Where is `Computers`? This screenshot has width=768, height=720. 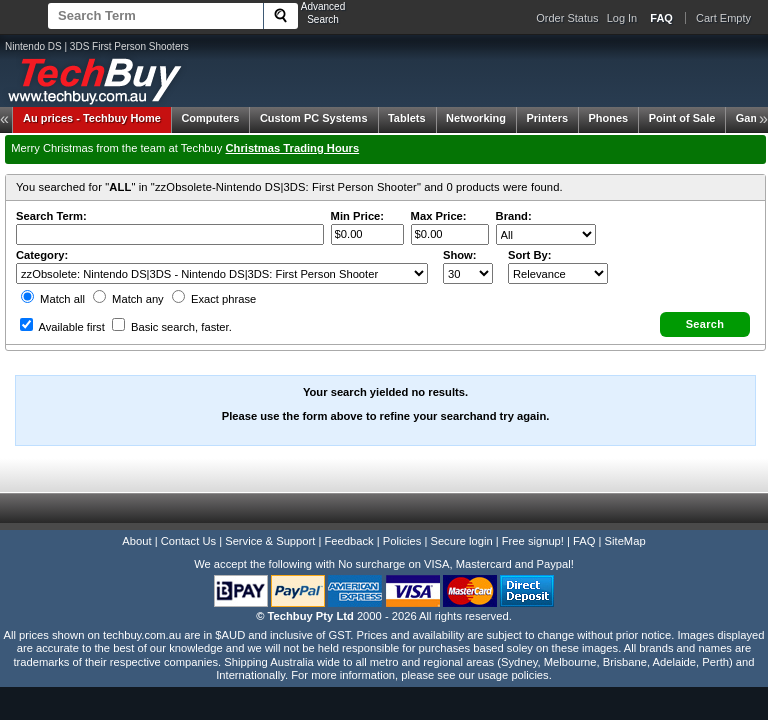 Computers is located at coordinates (210, 118).